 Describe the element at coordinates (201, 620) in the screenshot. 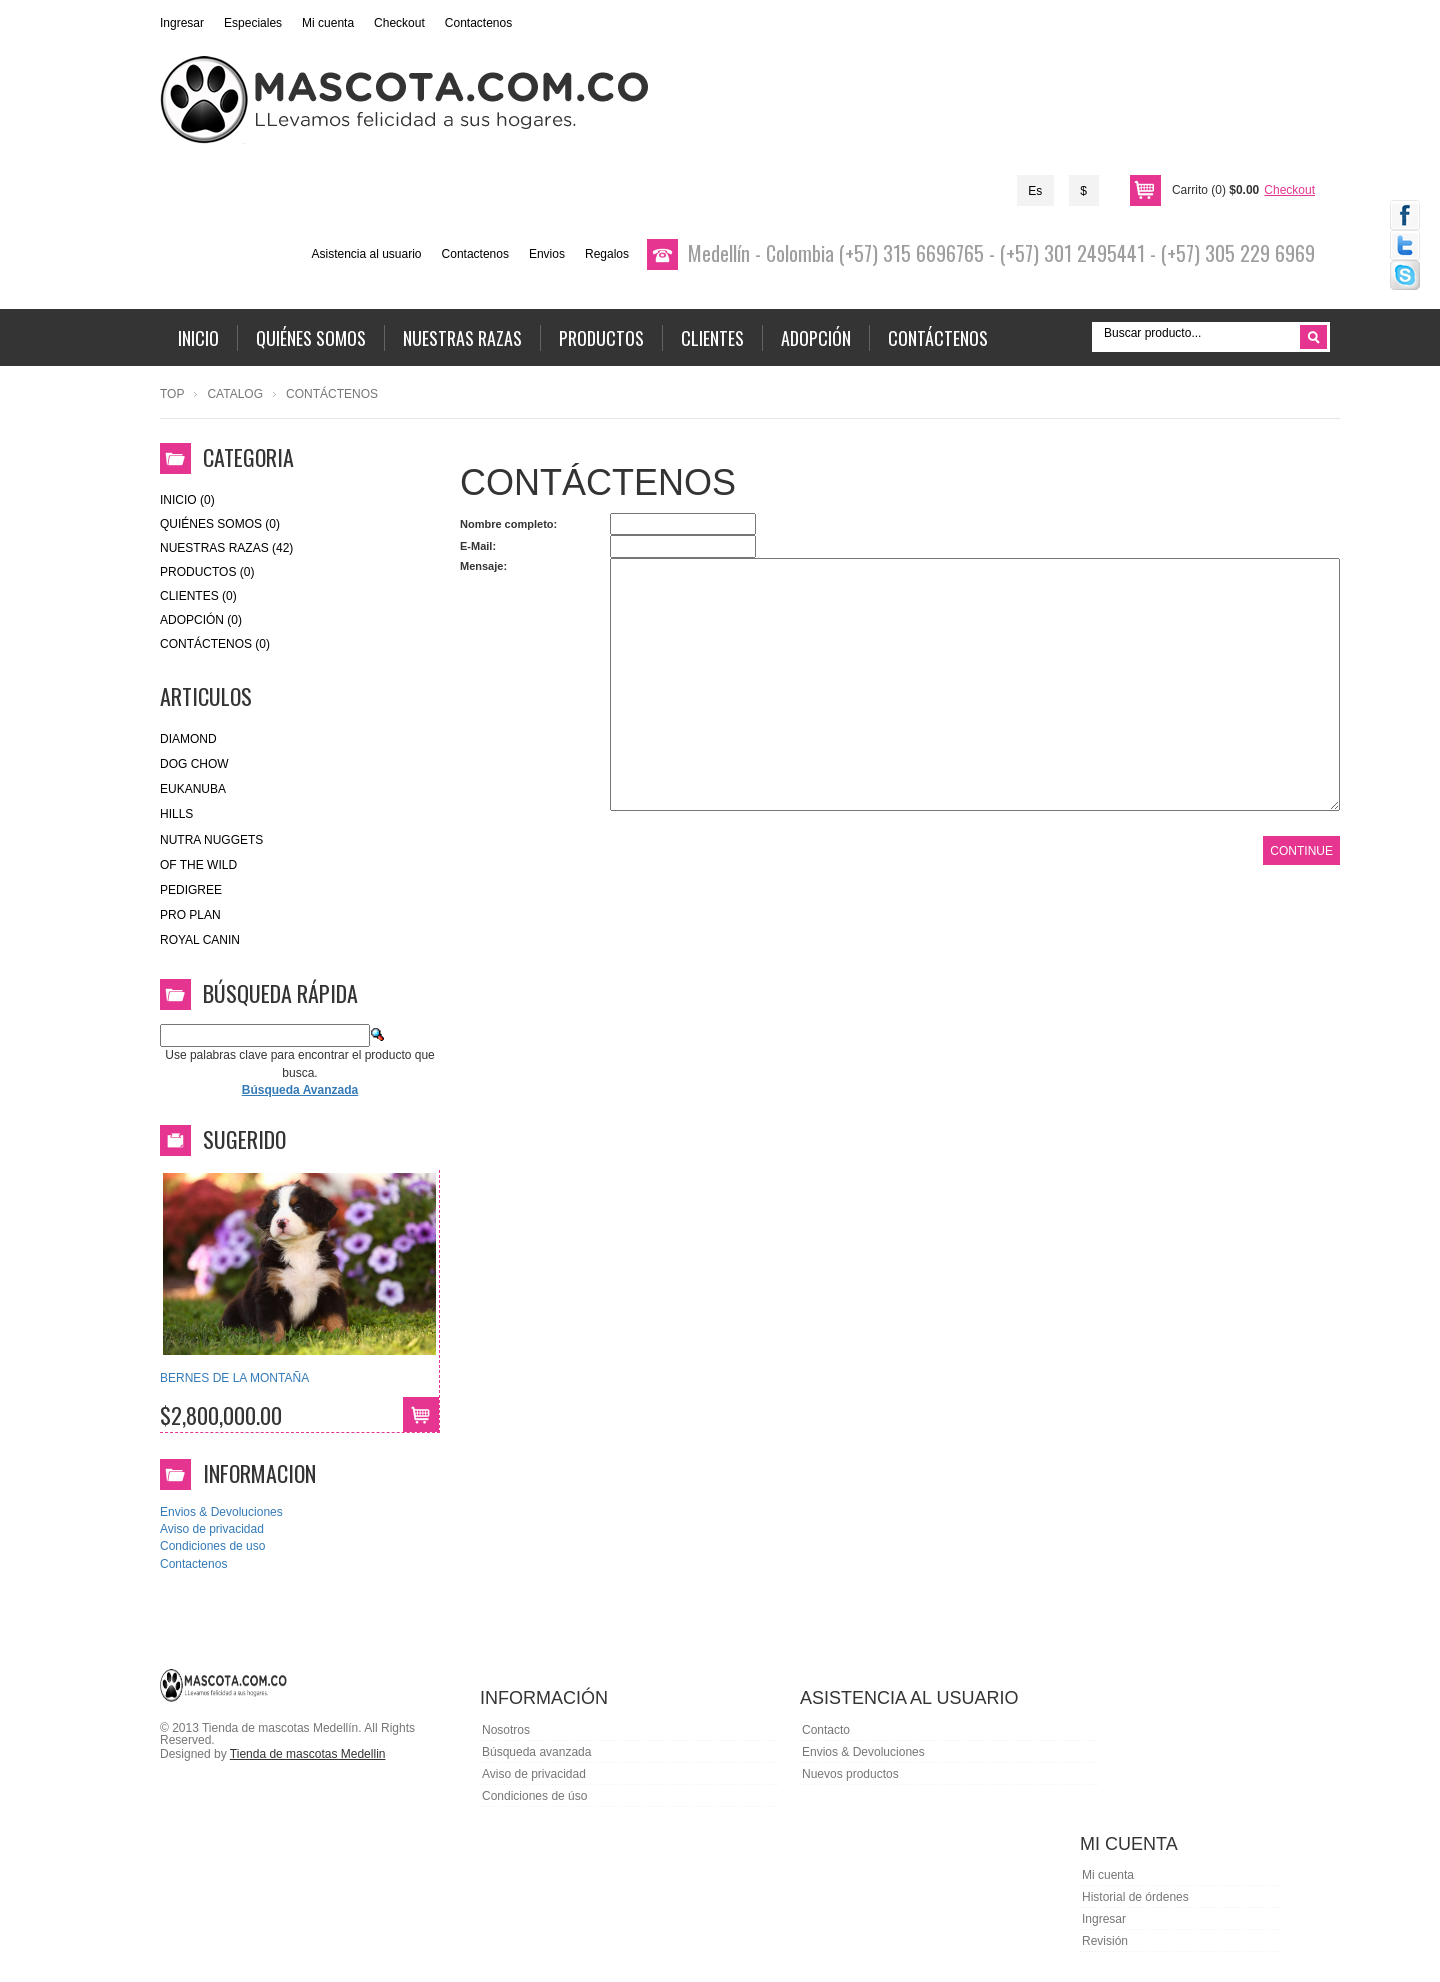

I see `Adopción (0)` at that location.